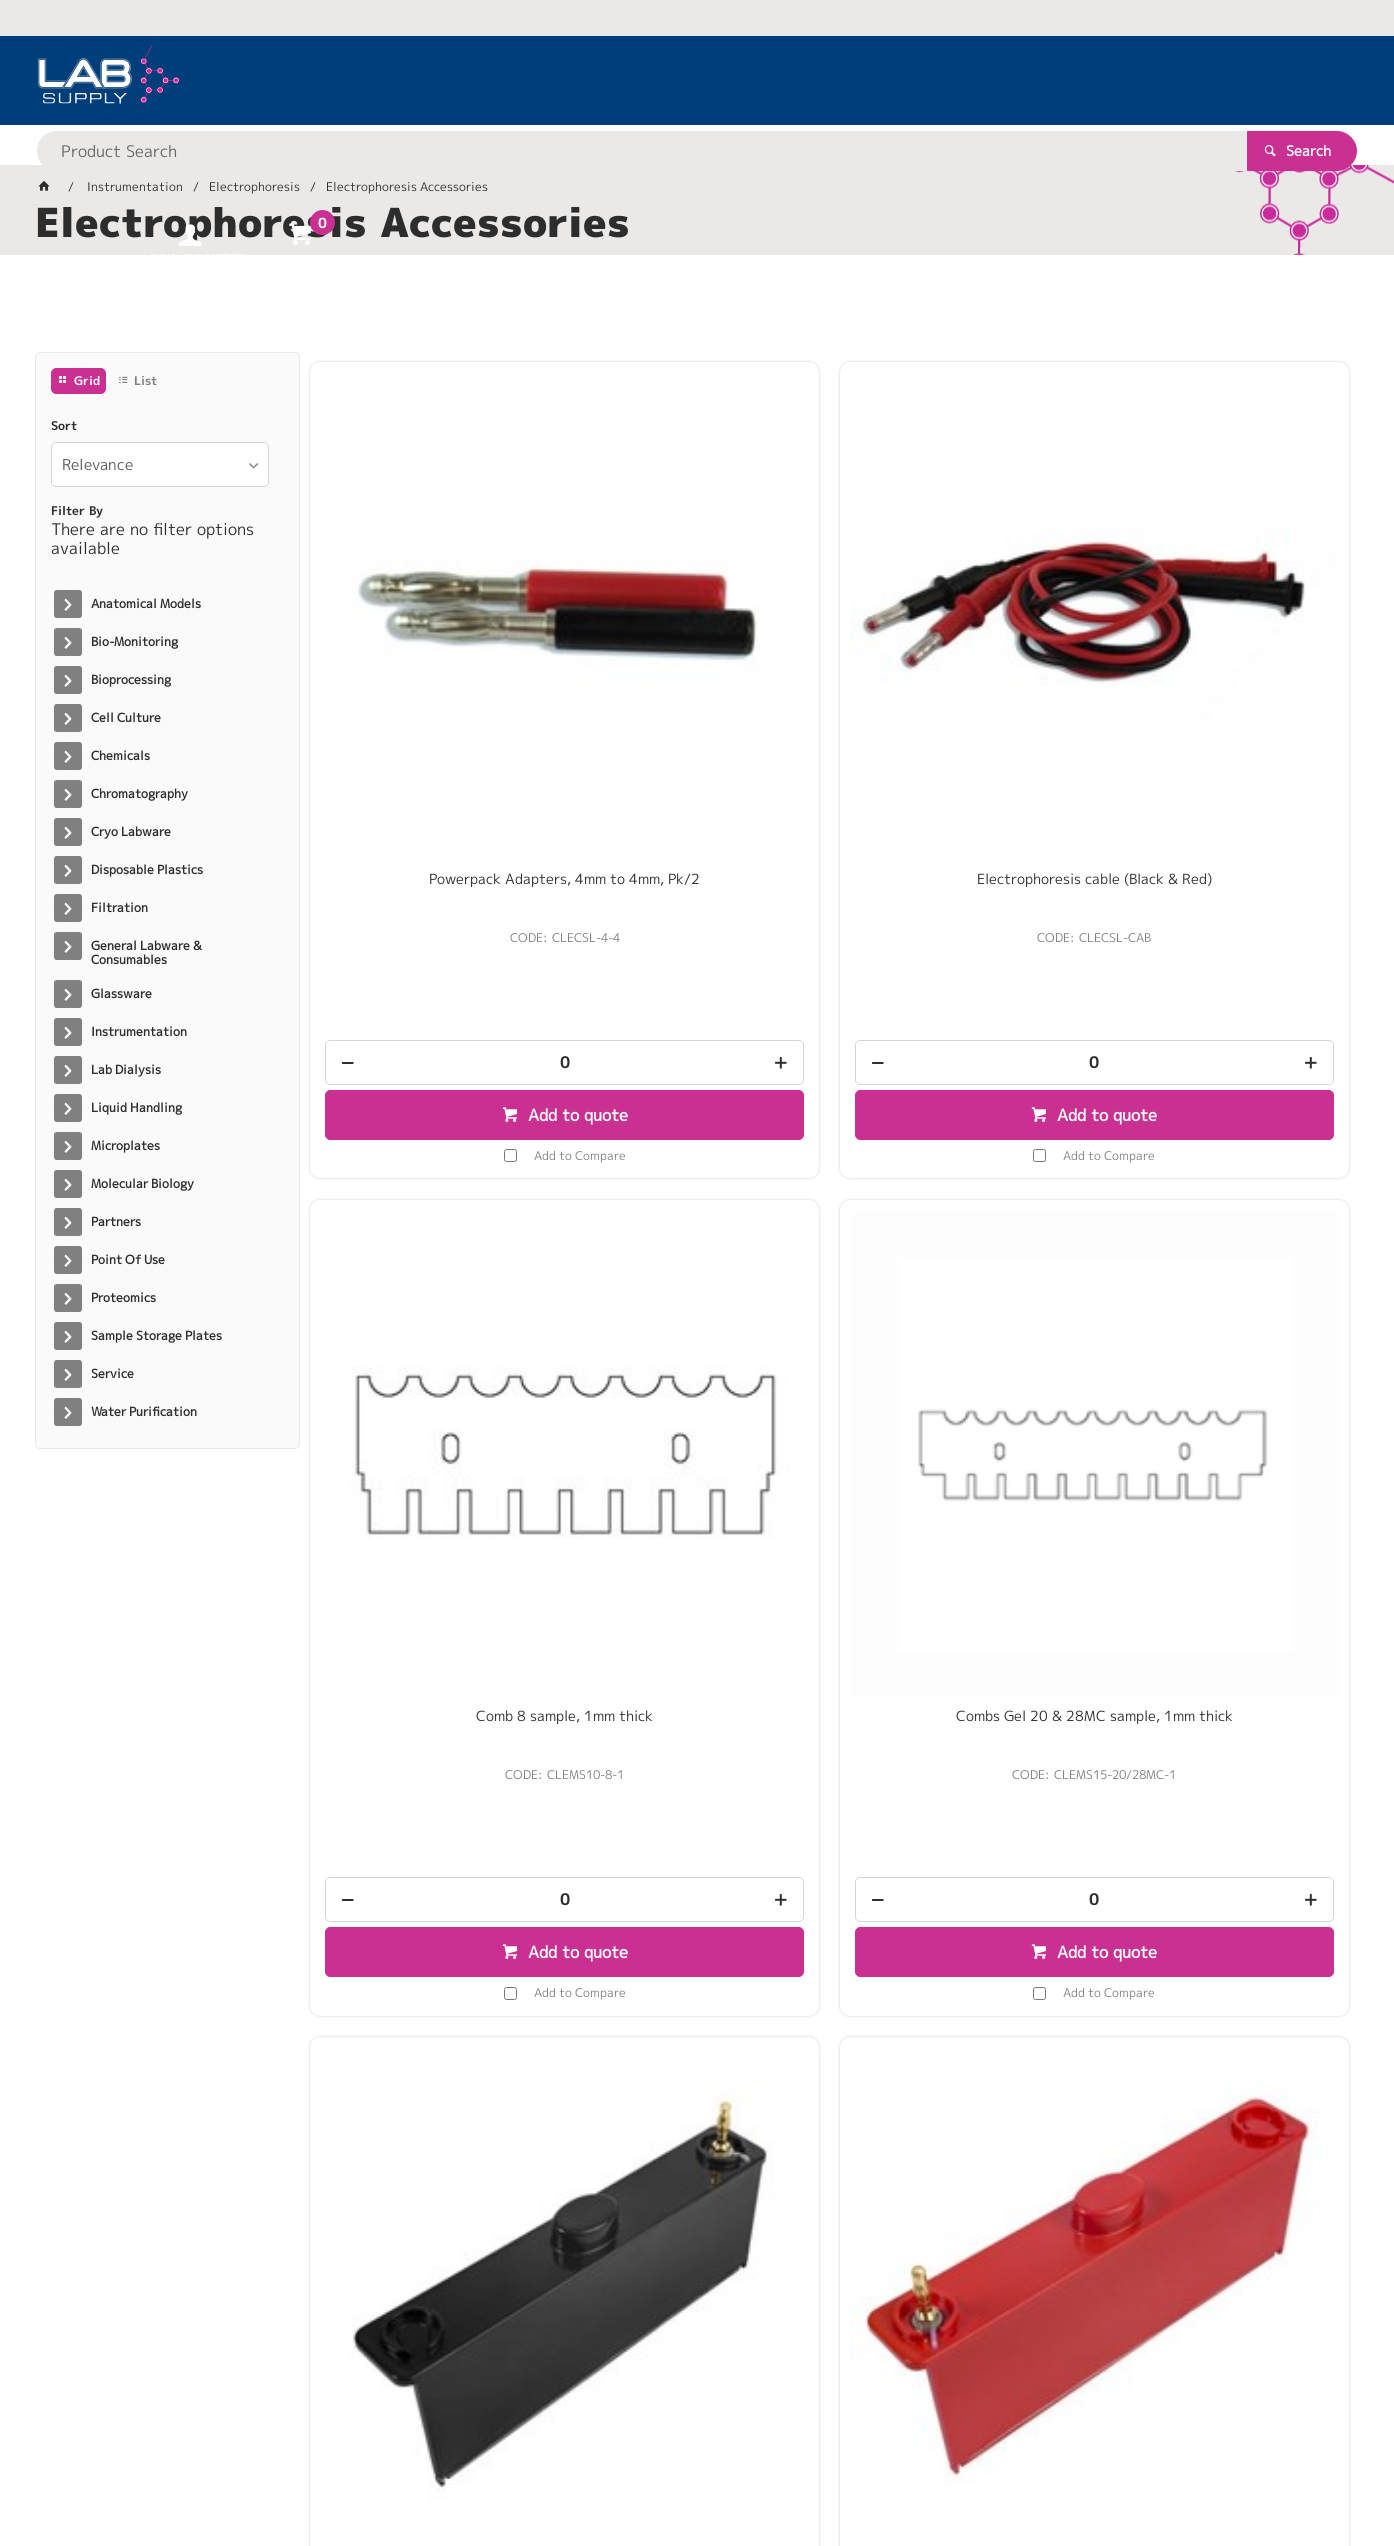 Image resolution: width=1394 pixels, height=2546 pixels. I want to click on multiSUB Choice – Negative Electrode, so click(432, 1197).